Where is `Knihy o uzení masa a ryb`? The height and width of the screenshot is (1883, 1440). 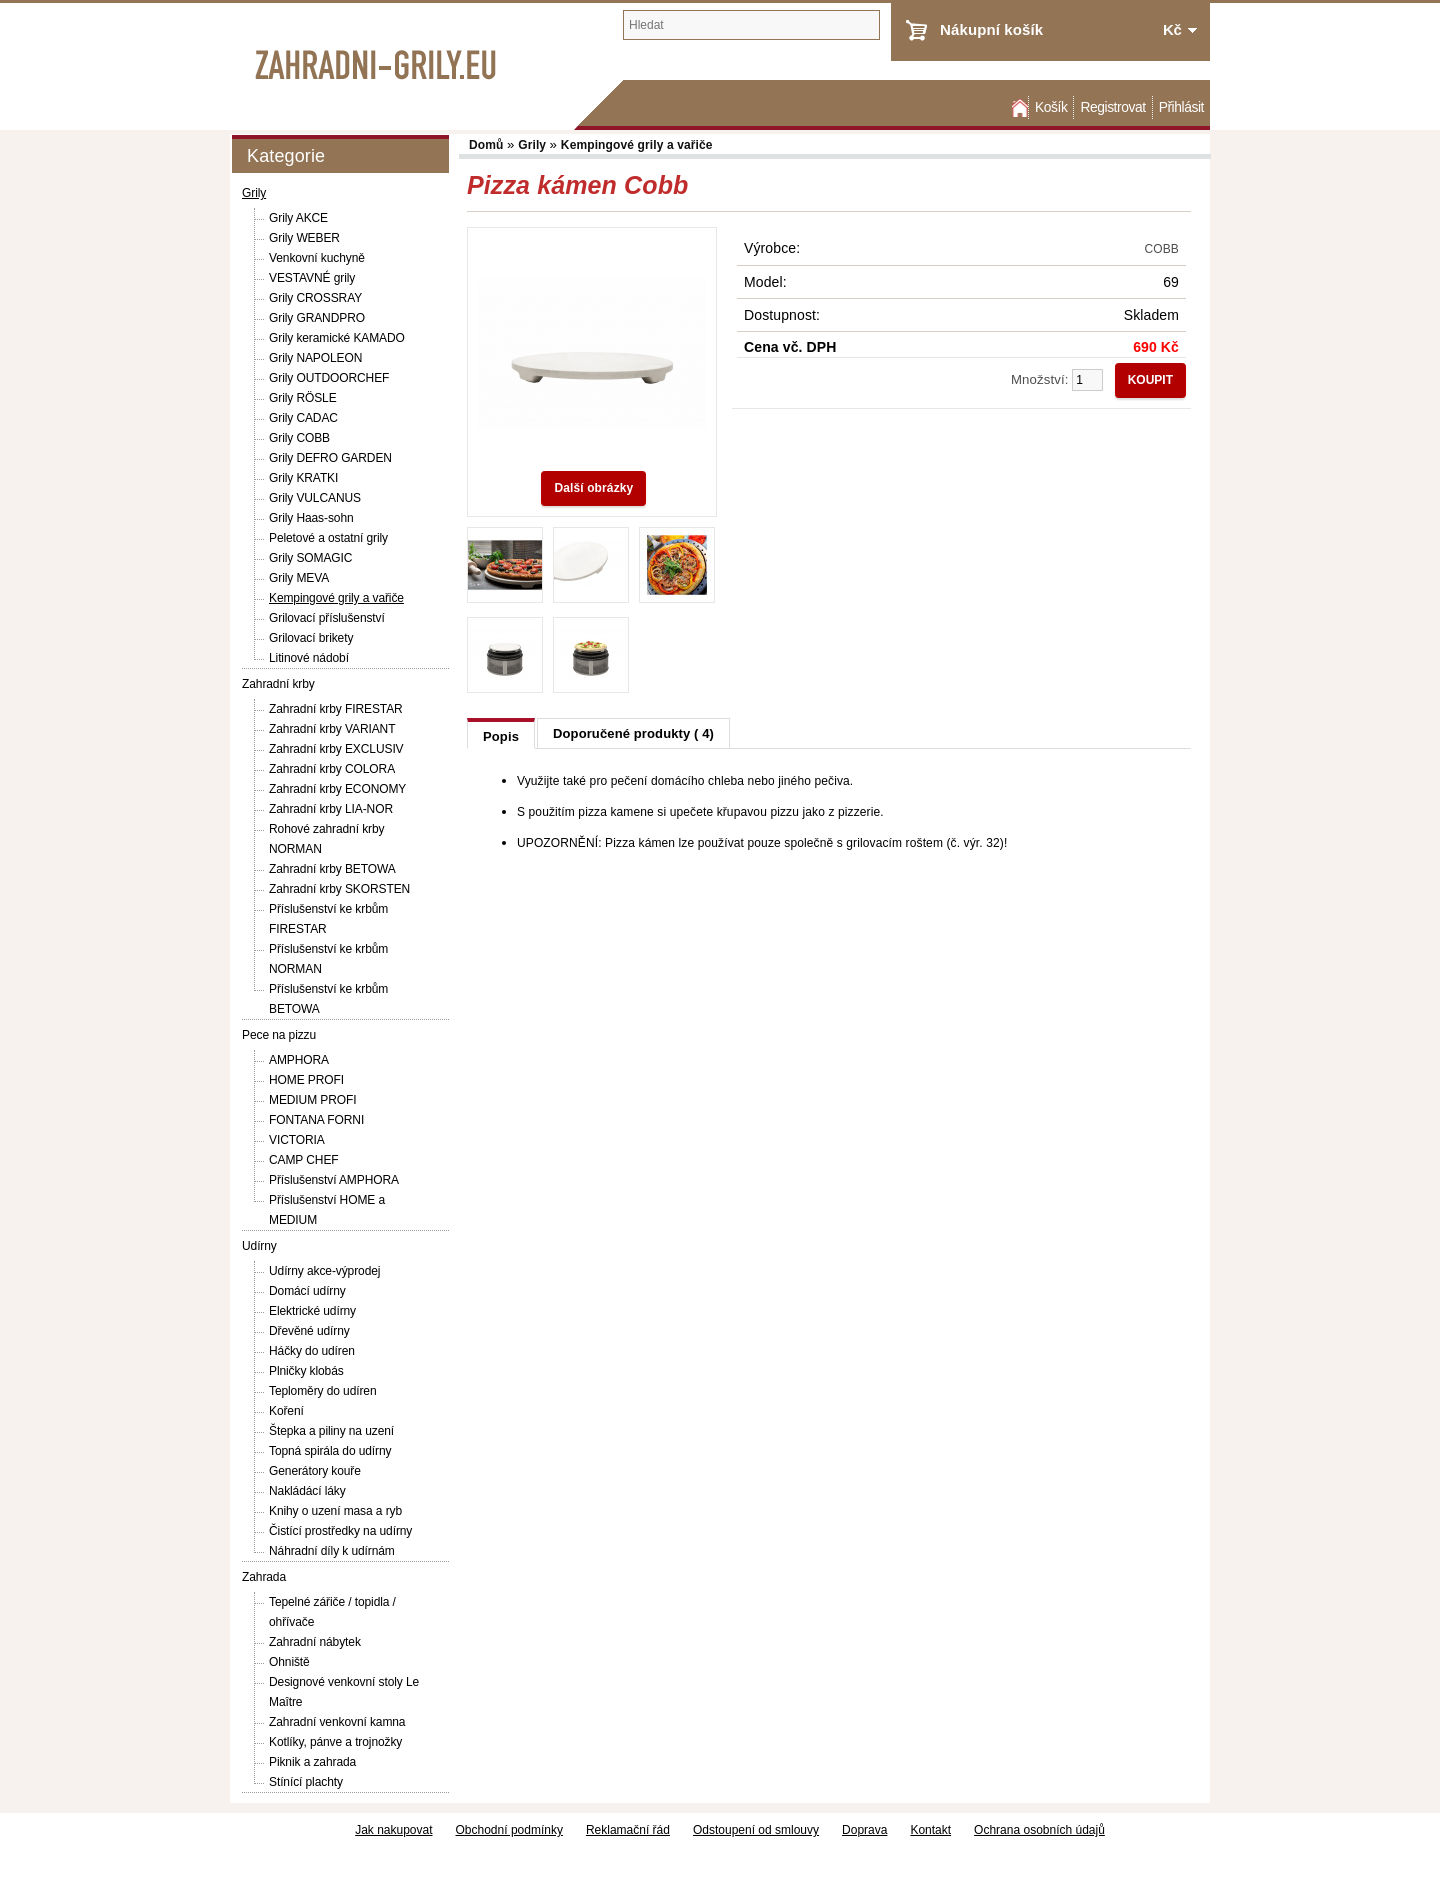
Knihy o uzení masa a ryb is located at coordinates (335, 1511).